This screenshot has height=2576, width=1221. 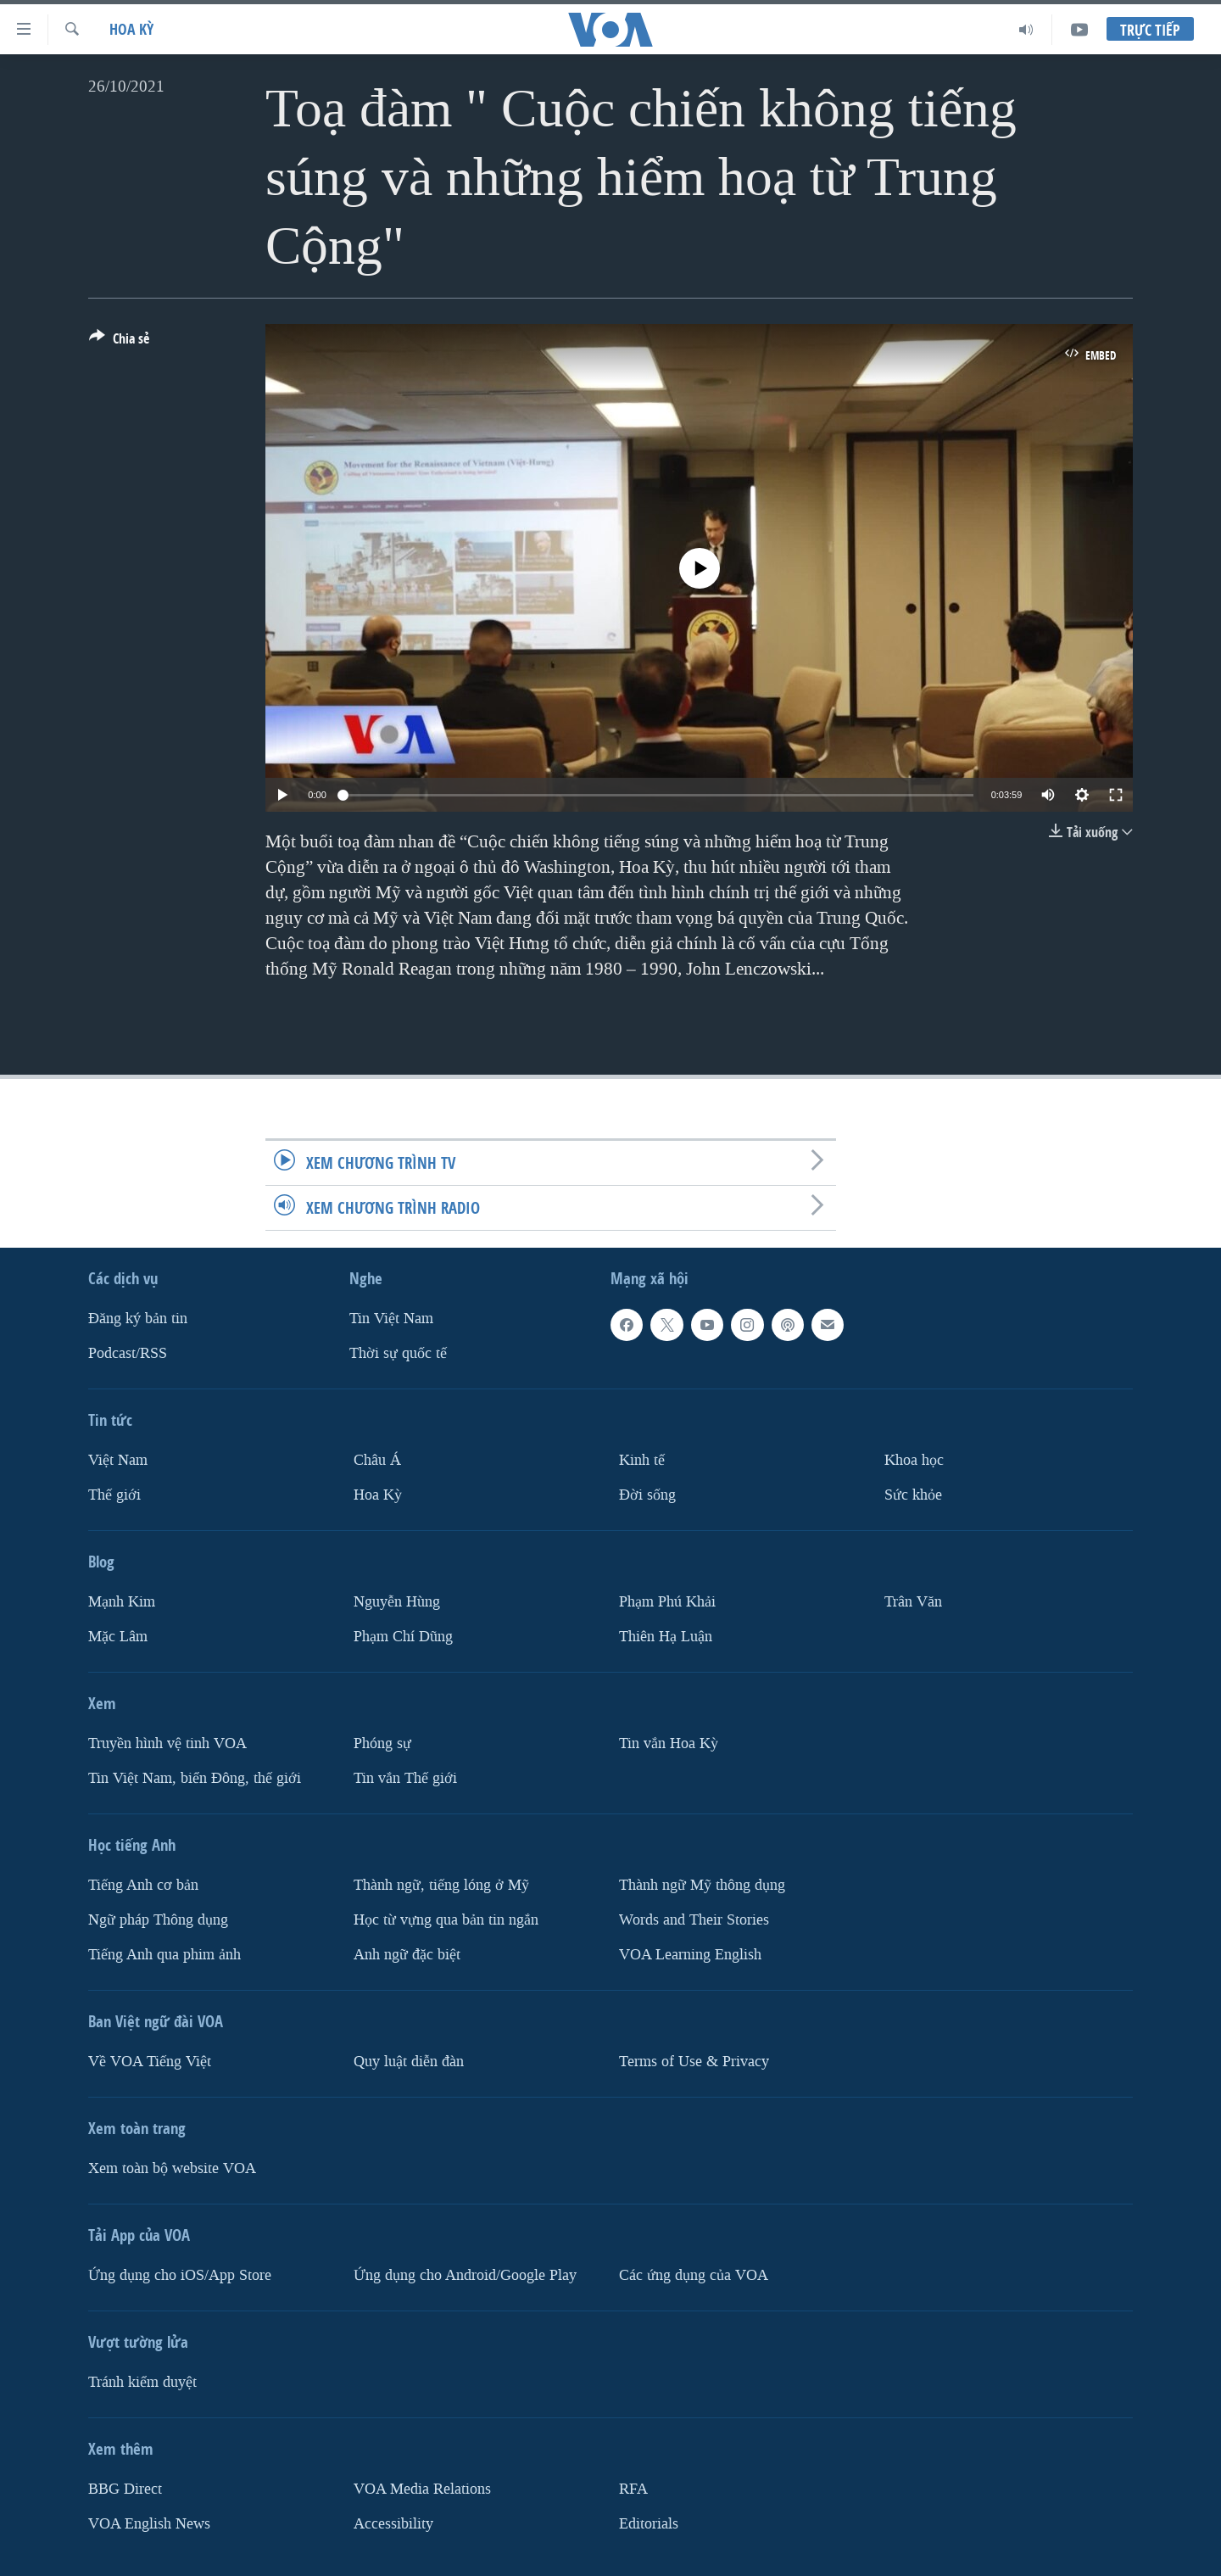 What do you see at coordinates (702, 1885) in the screenshot?
I see `Thành ngữ Mỹ thông dụng` at bounding box center [702, 1885].